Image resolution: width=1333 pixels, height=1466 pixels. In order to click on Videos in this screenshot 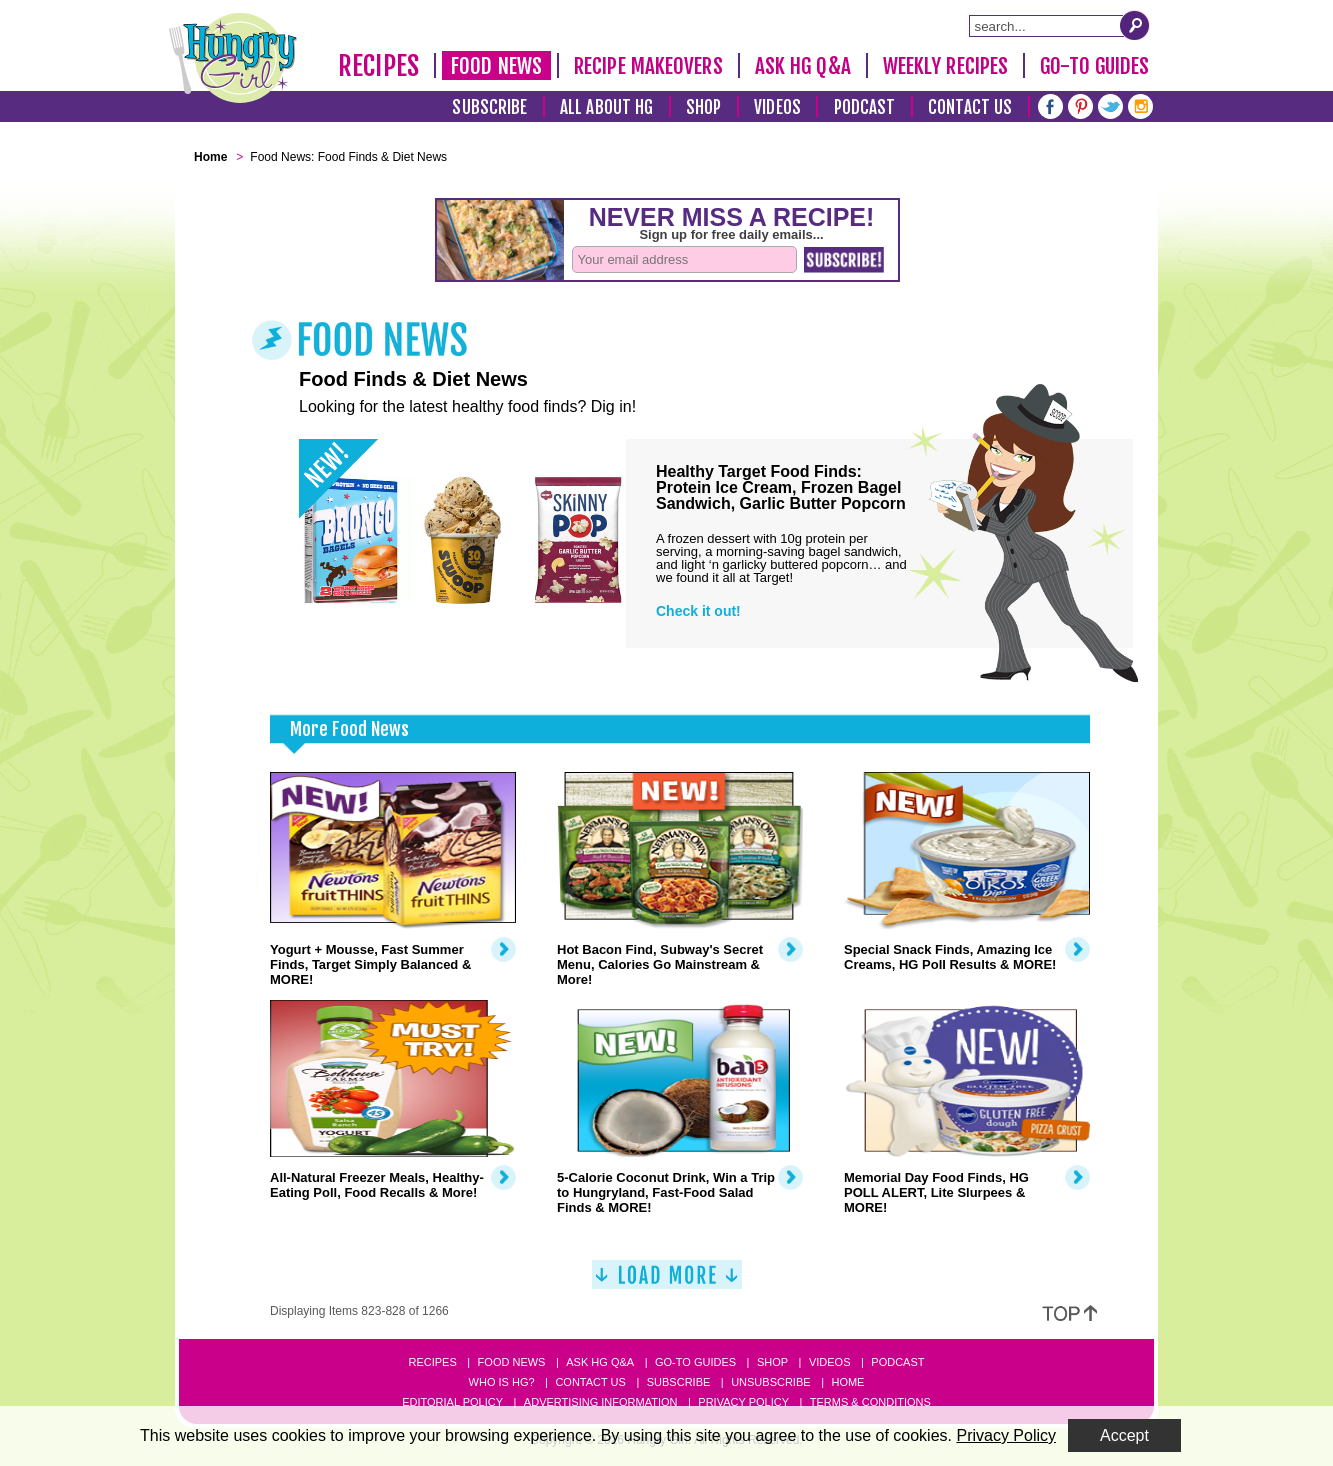, I will do `click(777, 107)`.